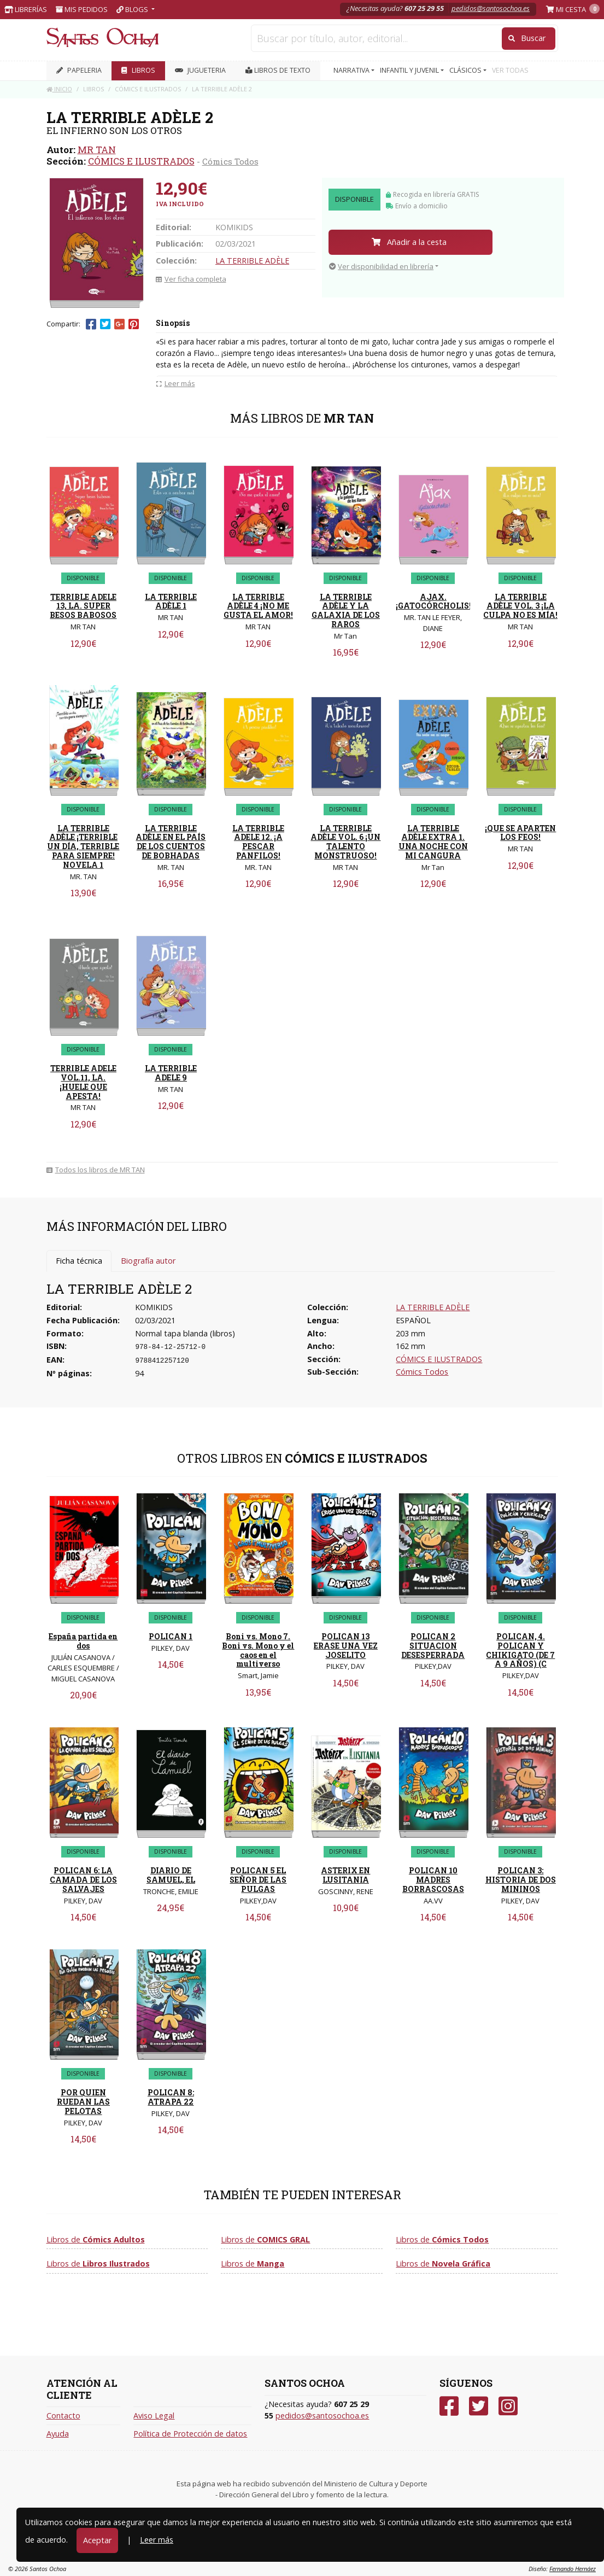  I want to click on pedidos@santosochoa.es, so click(490, 8).